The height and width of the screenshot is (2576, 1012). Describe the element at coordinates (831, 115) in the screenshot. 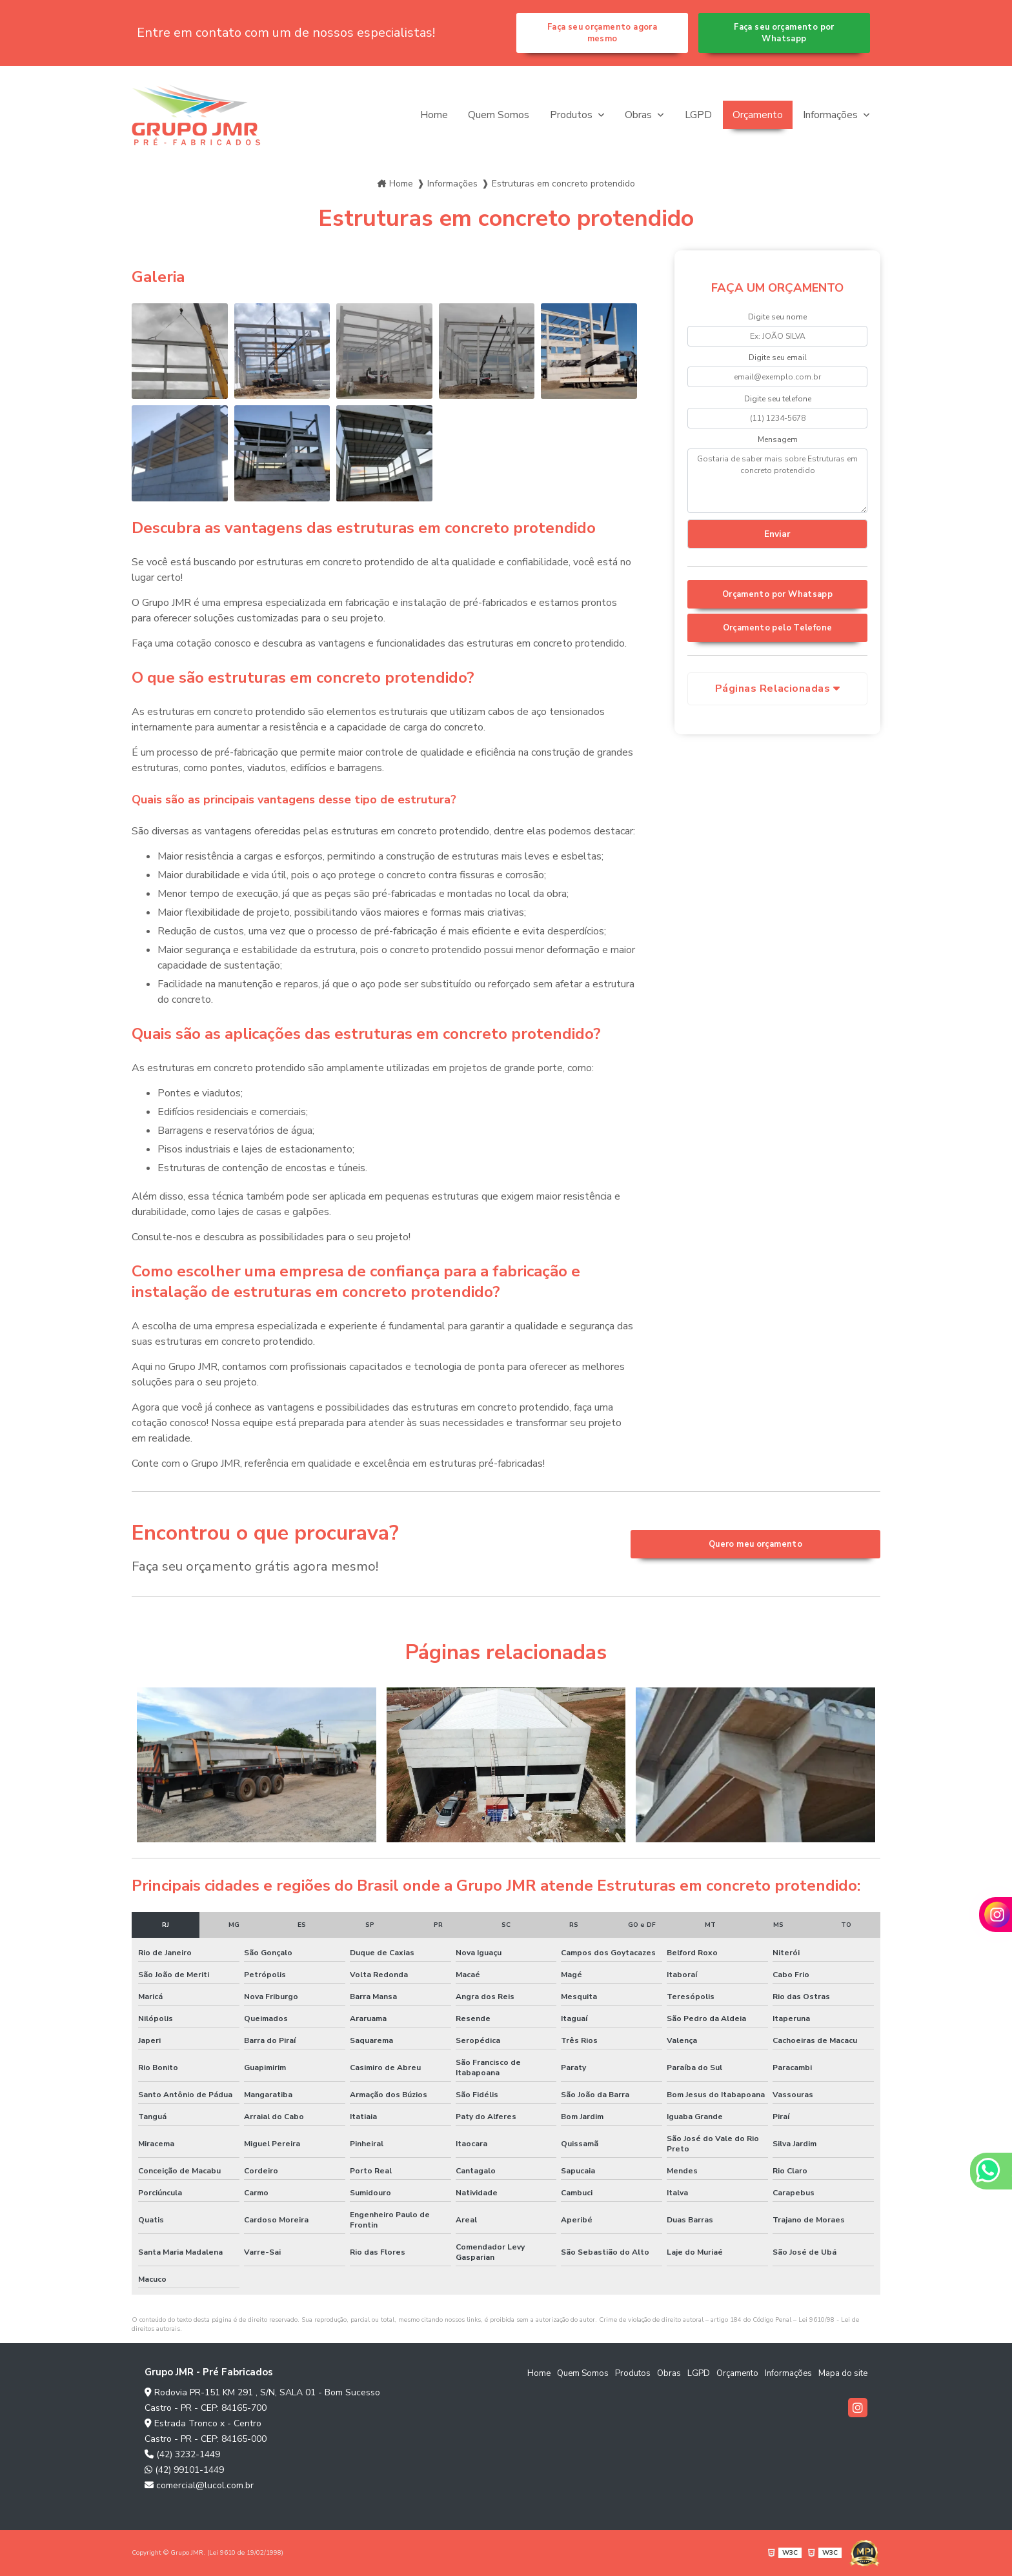

I see `Informações` at that location.